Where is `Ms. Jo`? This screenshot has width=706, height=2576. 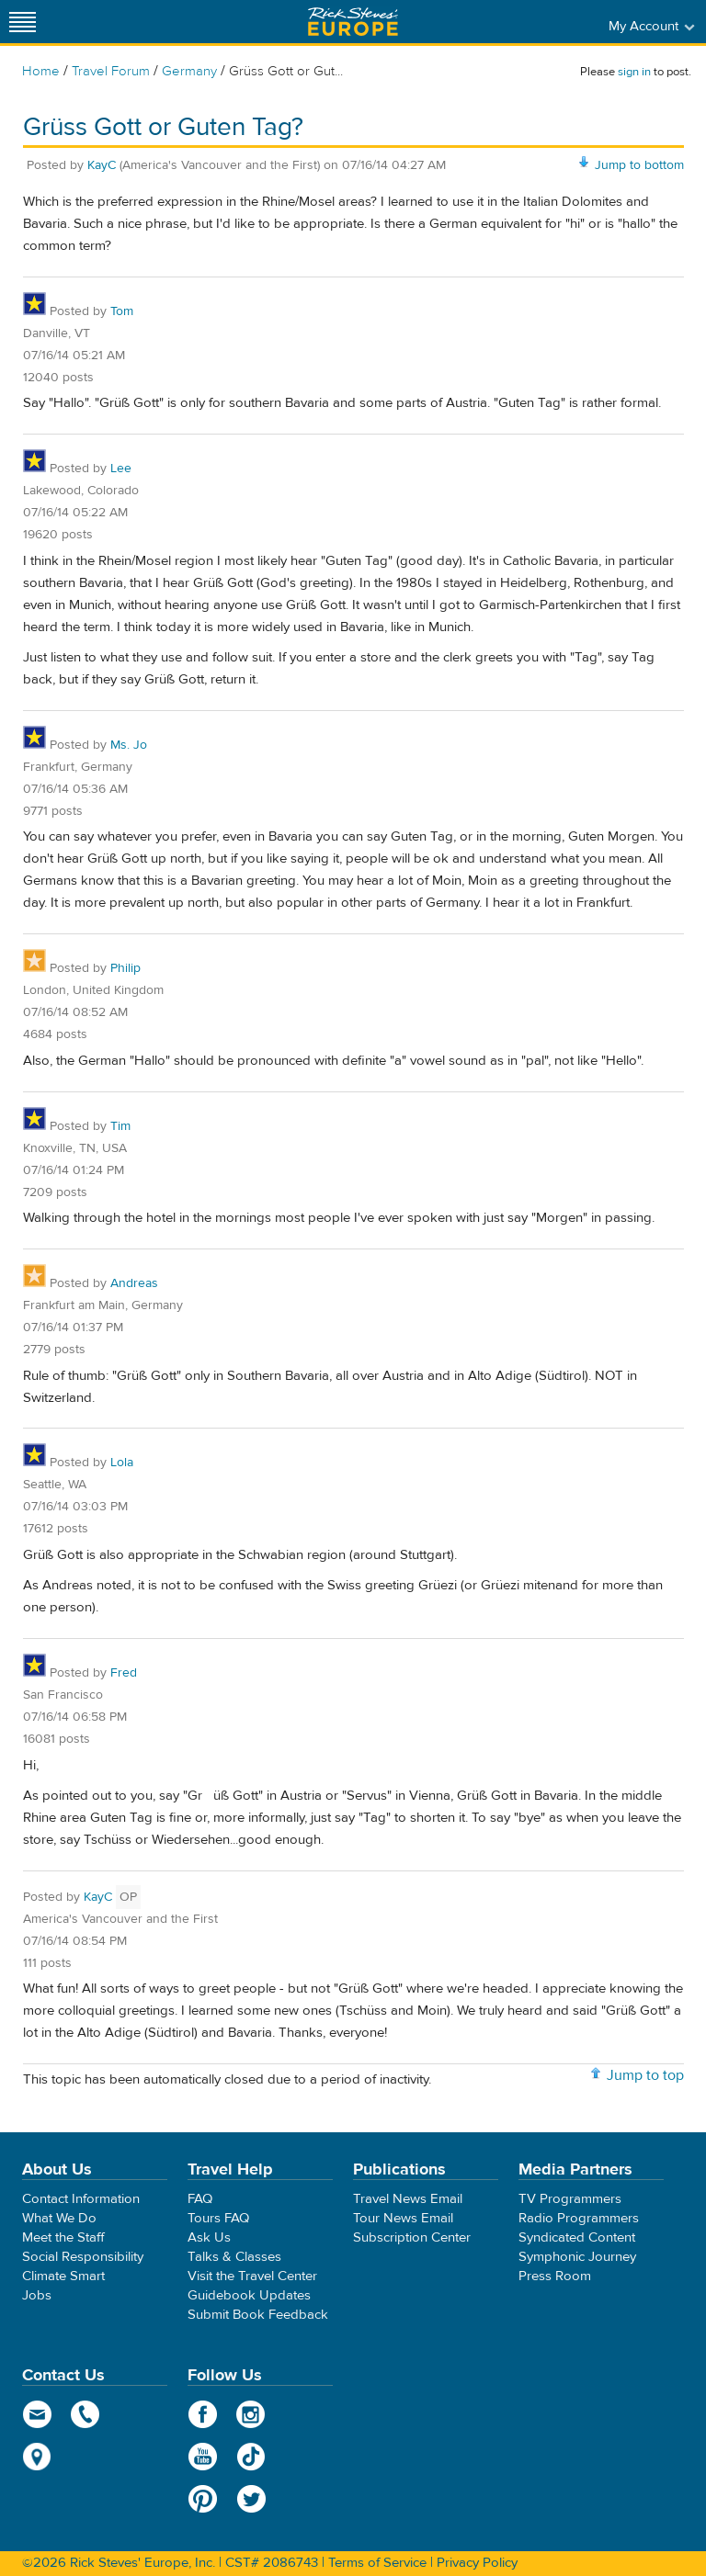 Ms. Jo is located at coordinates (128, 745).